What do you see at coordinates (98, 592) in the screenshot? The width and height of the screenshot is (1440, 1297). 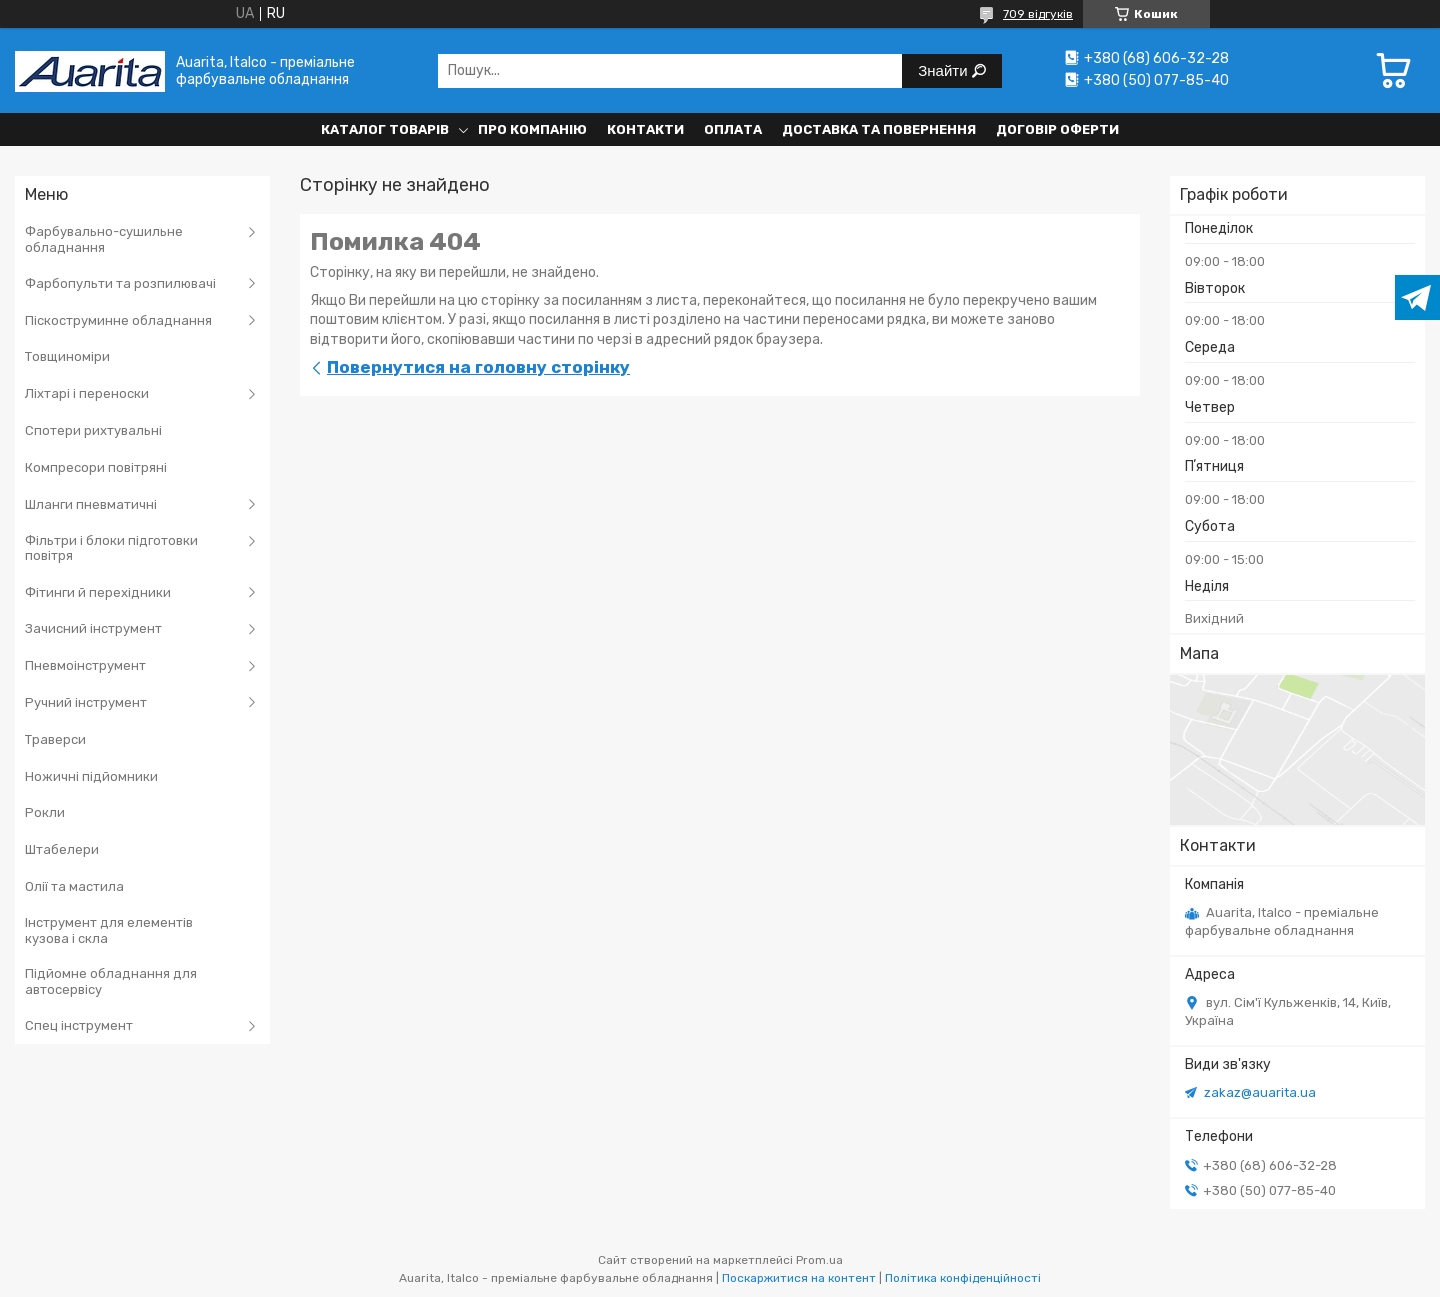 I see `Фітинги й перехідники` at bounding box center [98, 592].